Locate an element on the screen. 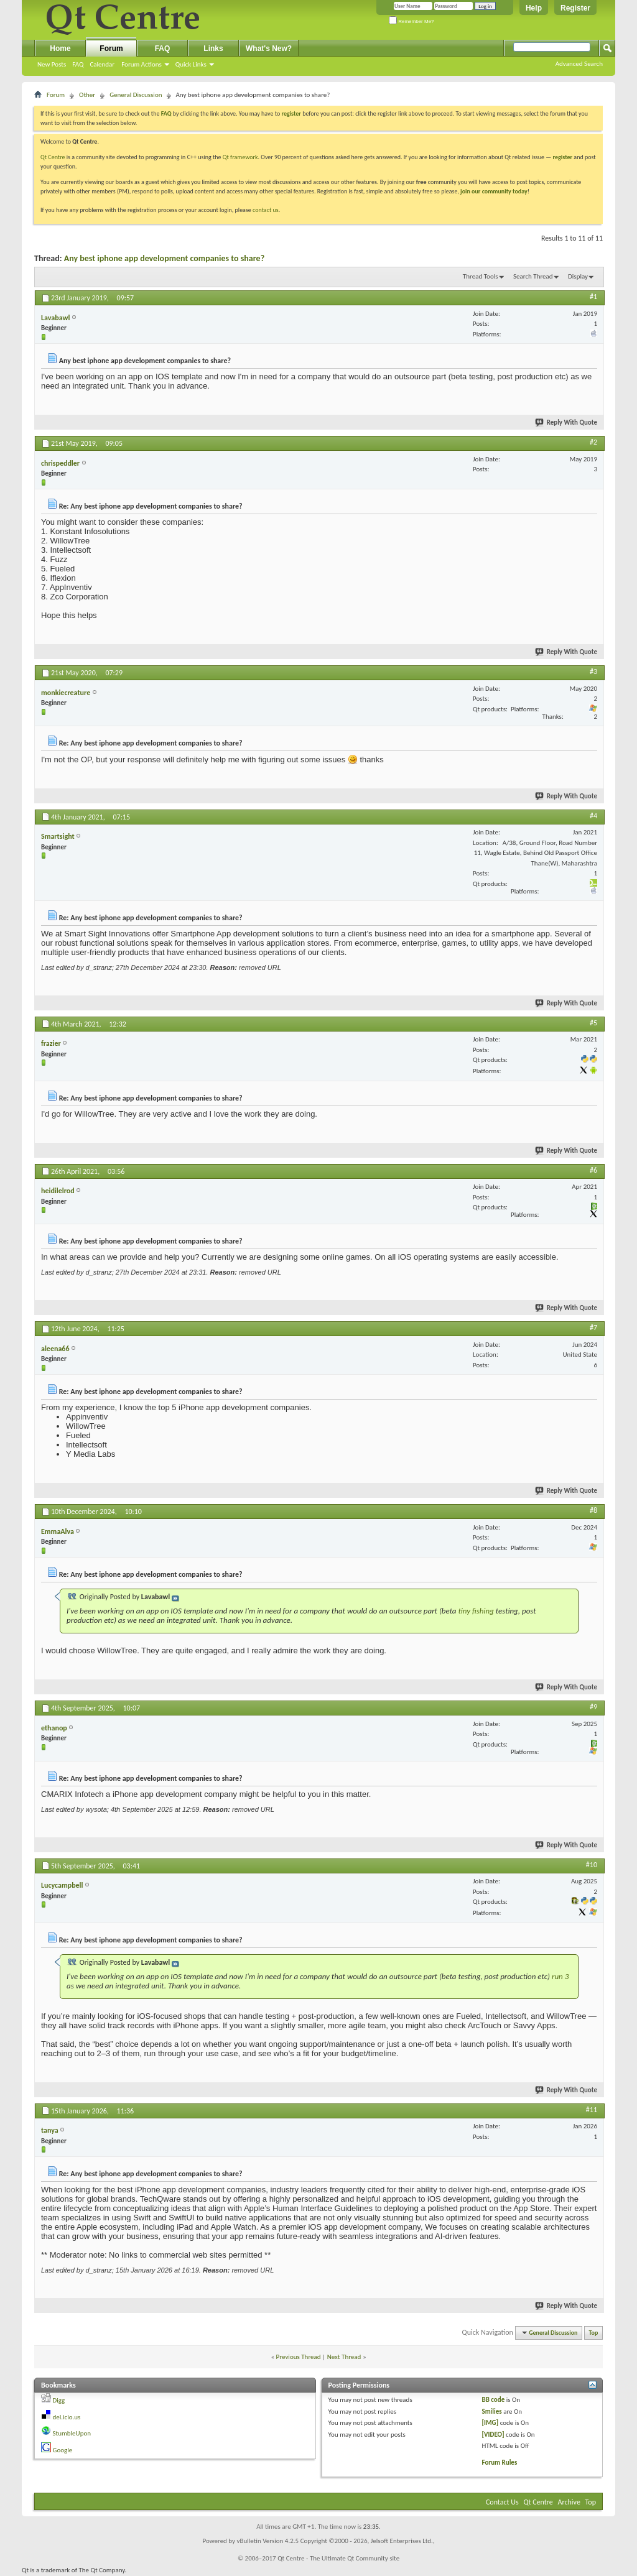 The height and width of the screenshot is (2576, 637). [VIDEO] is located at coordinates (492, 2435).